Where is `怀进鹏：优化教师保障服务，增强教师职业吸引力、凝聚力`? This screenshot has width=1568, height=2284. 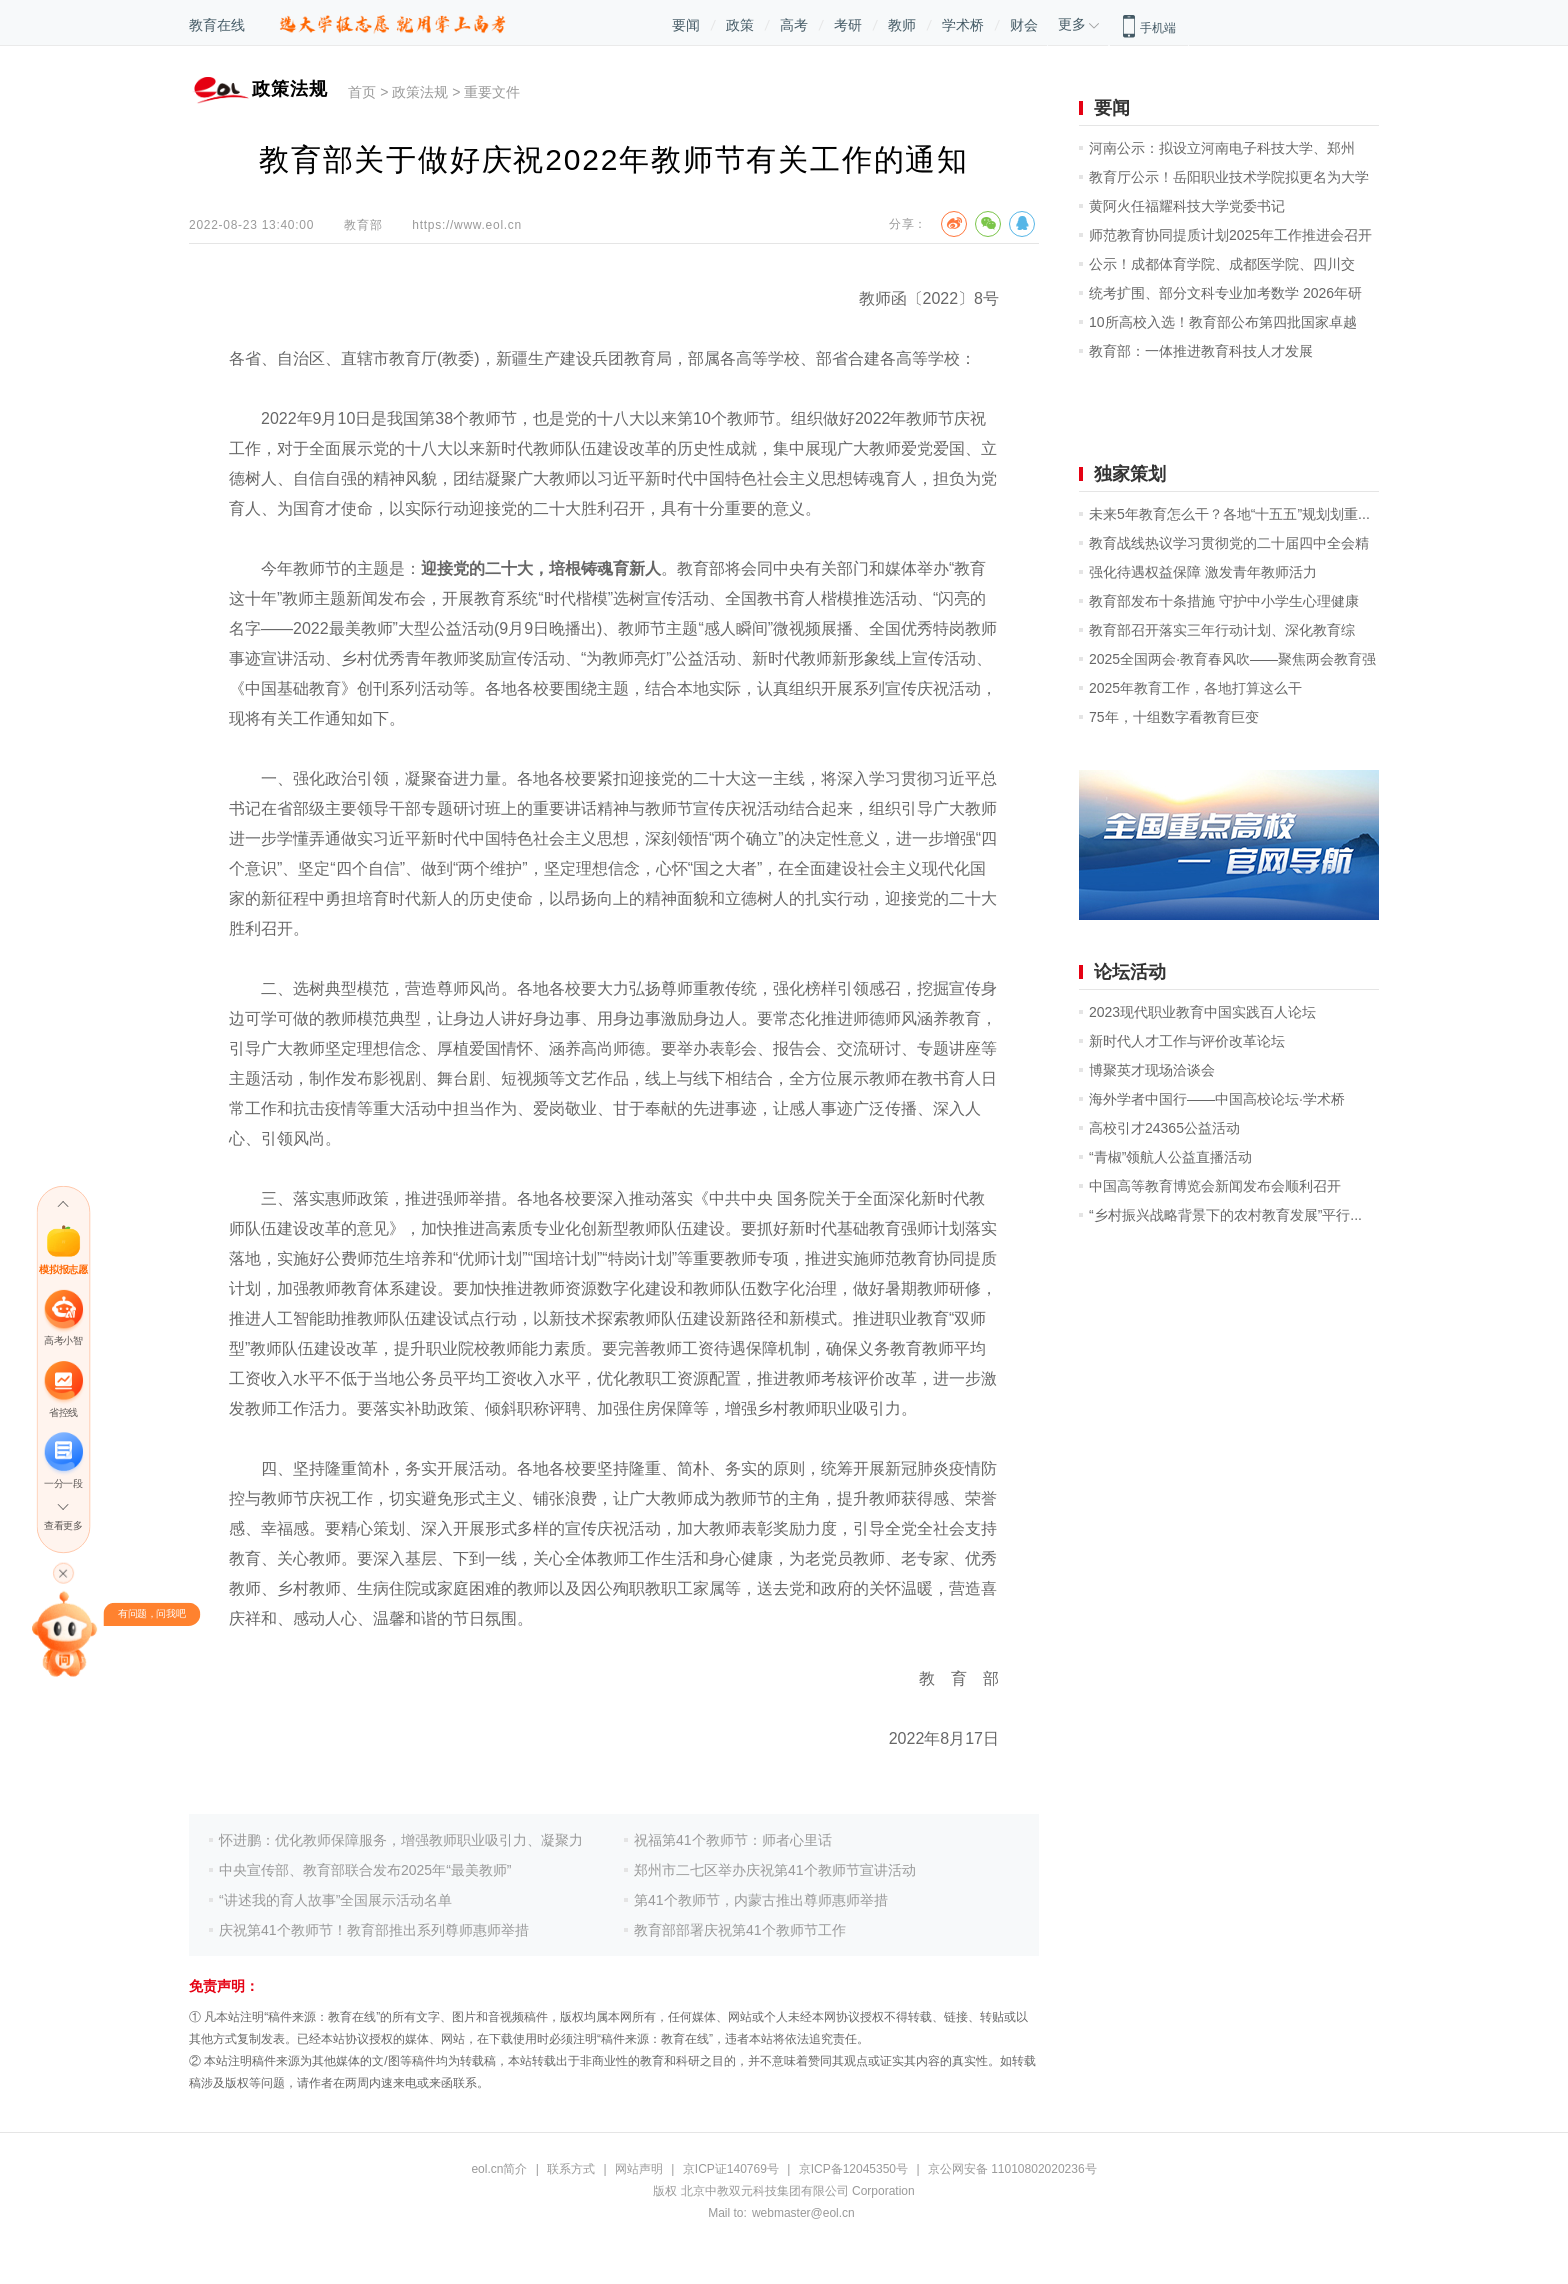
怀进鹏：优化教师保障服务，增强教师职业吸引力、凝聚力 is located at coordinates (401, 1840).